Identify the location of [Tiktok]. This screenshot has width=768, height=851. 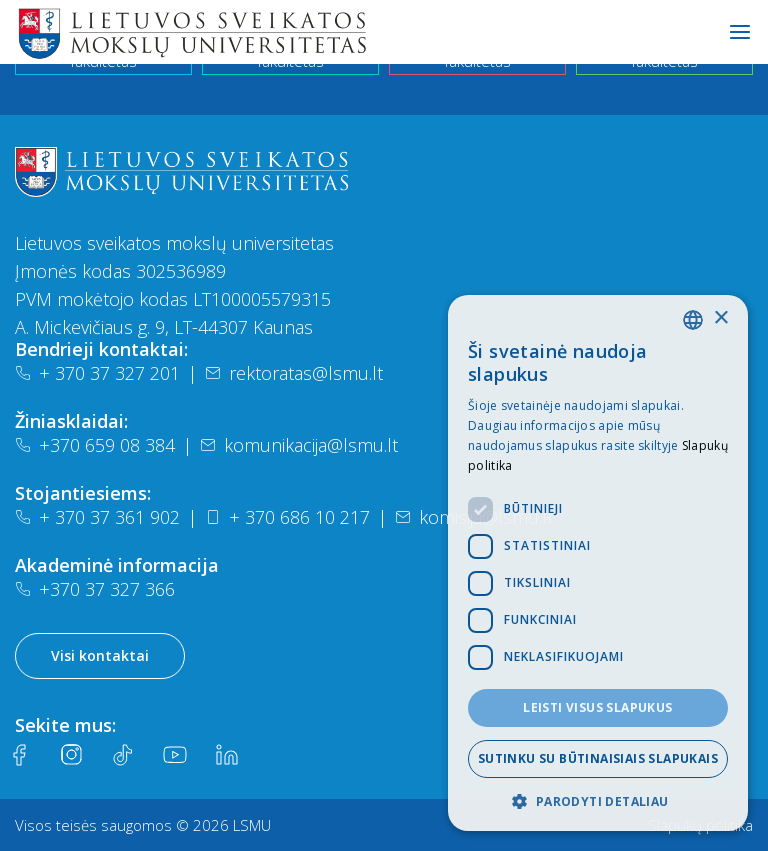
(123, 755).